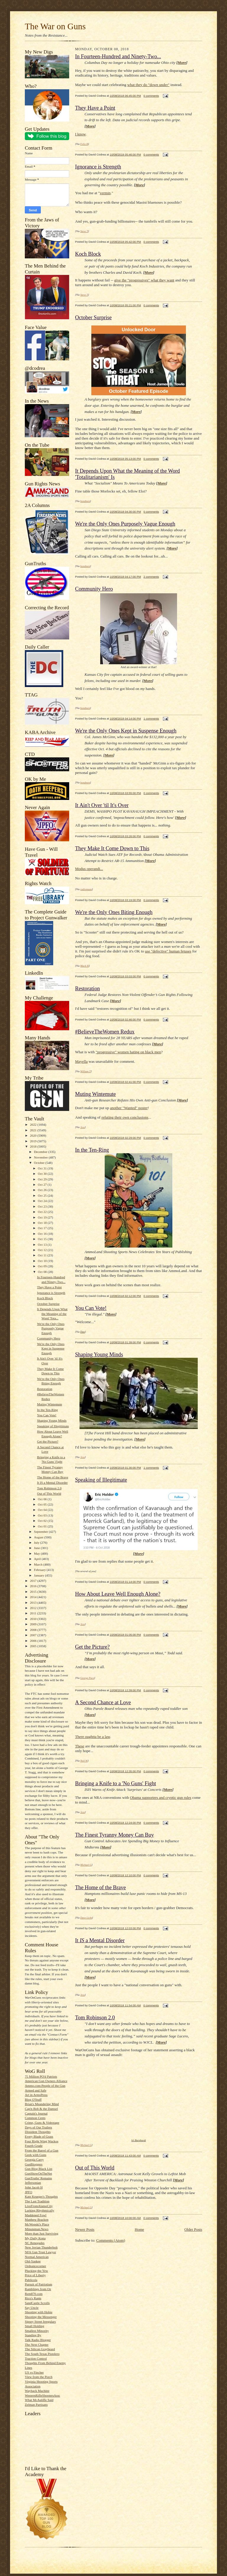  I want to click on 2017, so click(33, 1580).